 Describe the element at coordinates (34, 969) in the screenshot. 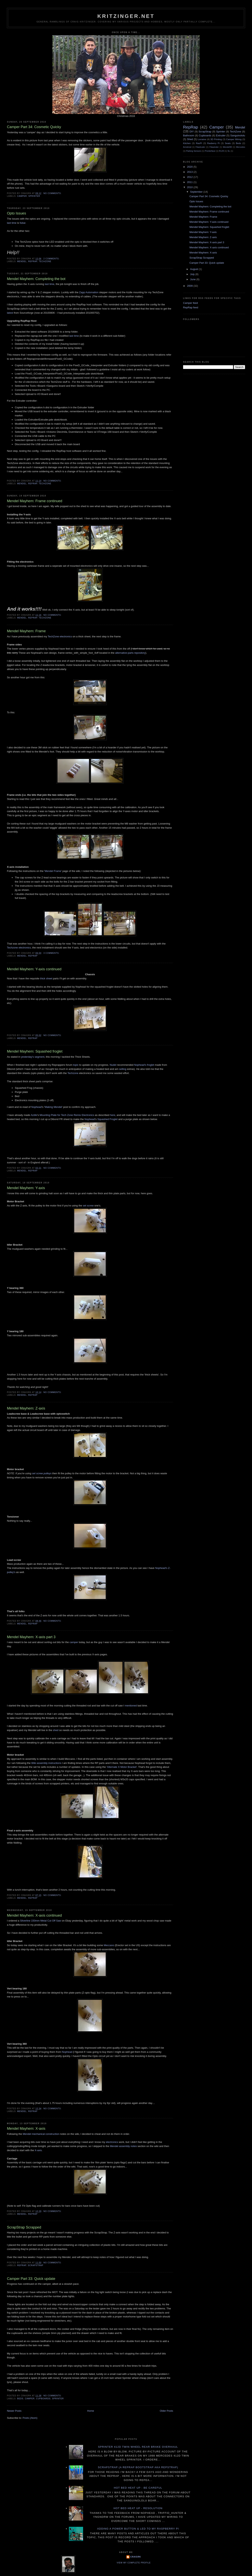

I see `Mendel Mayhem: Y-axis continued` at that location.